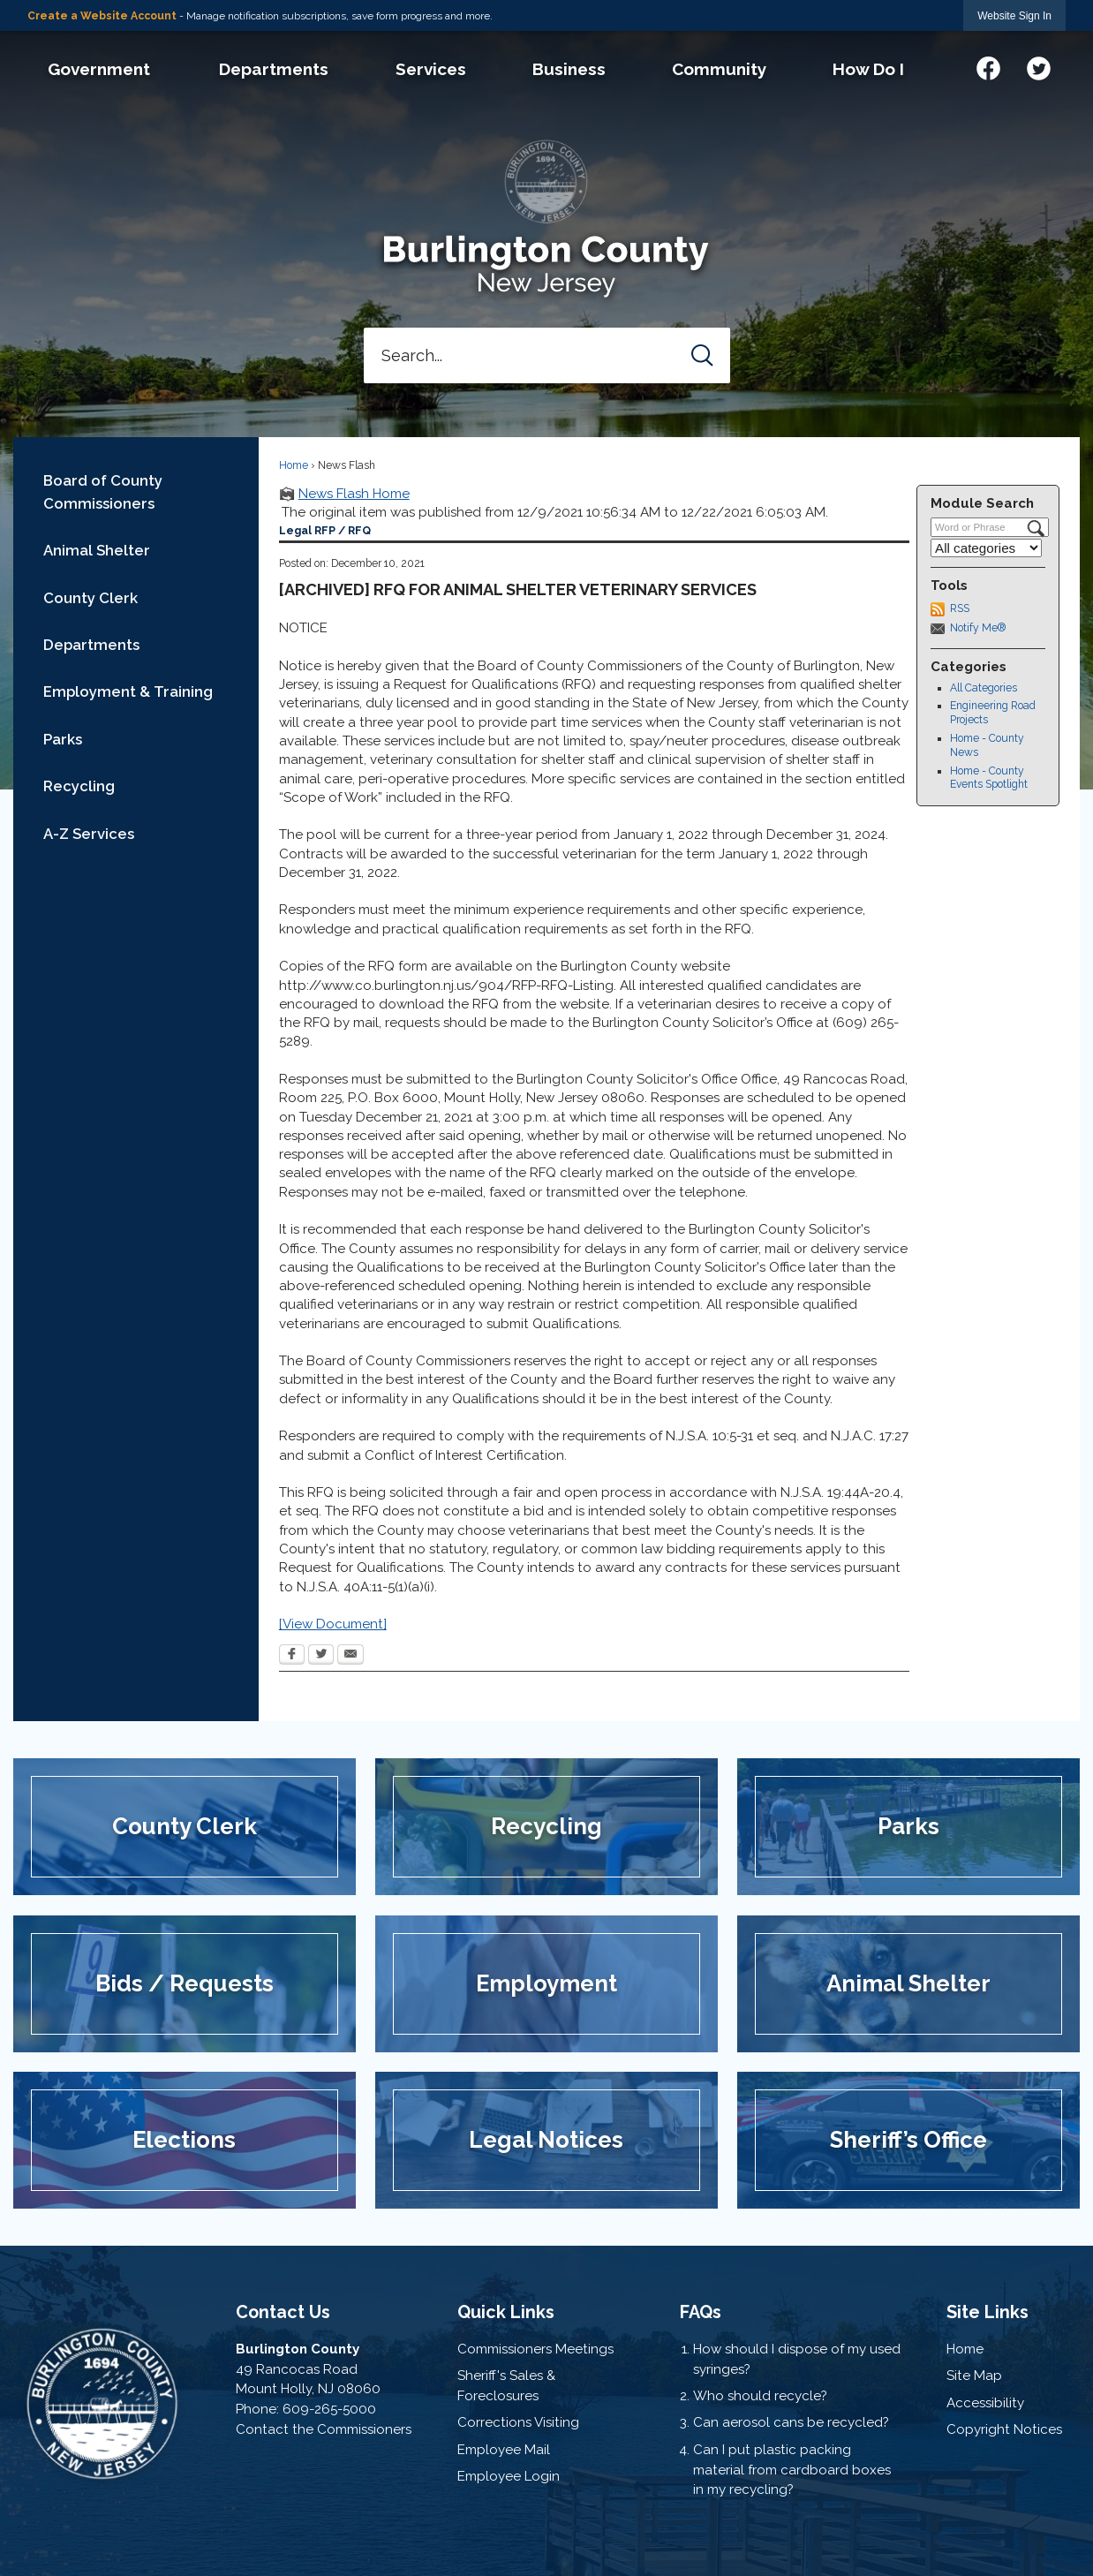 This screenshot has width=1093, height=2576. I want to click on Employee Login, so click(508, 2476).